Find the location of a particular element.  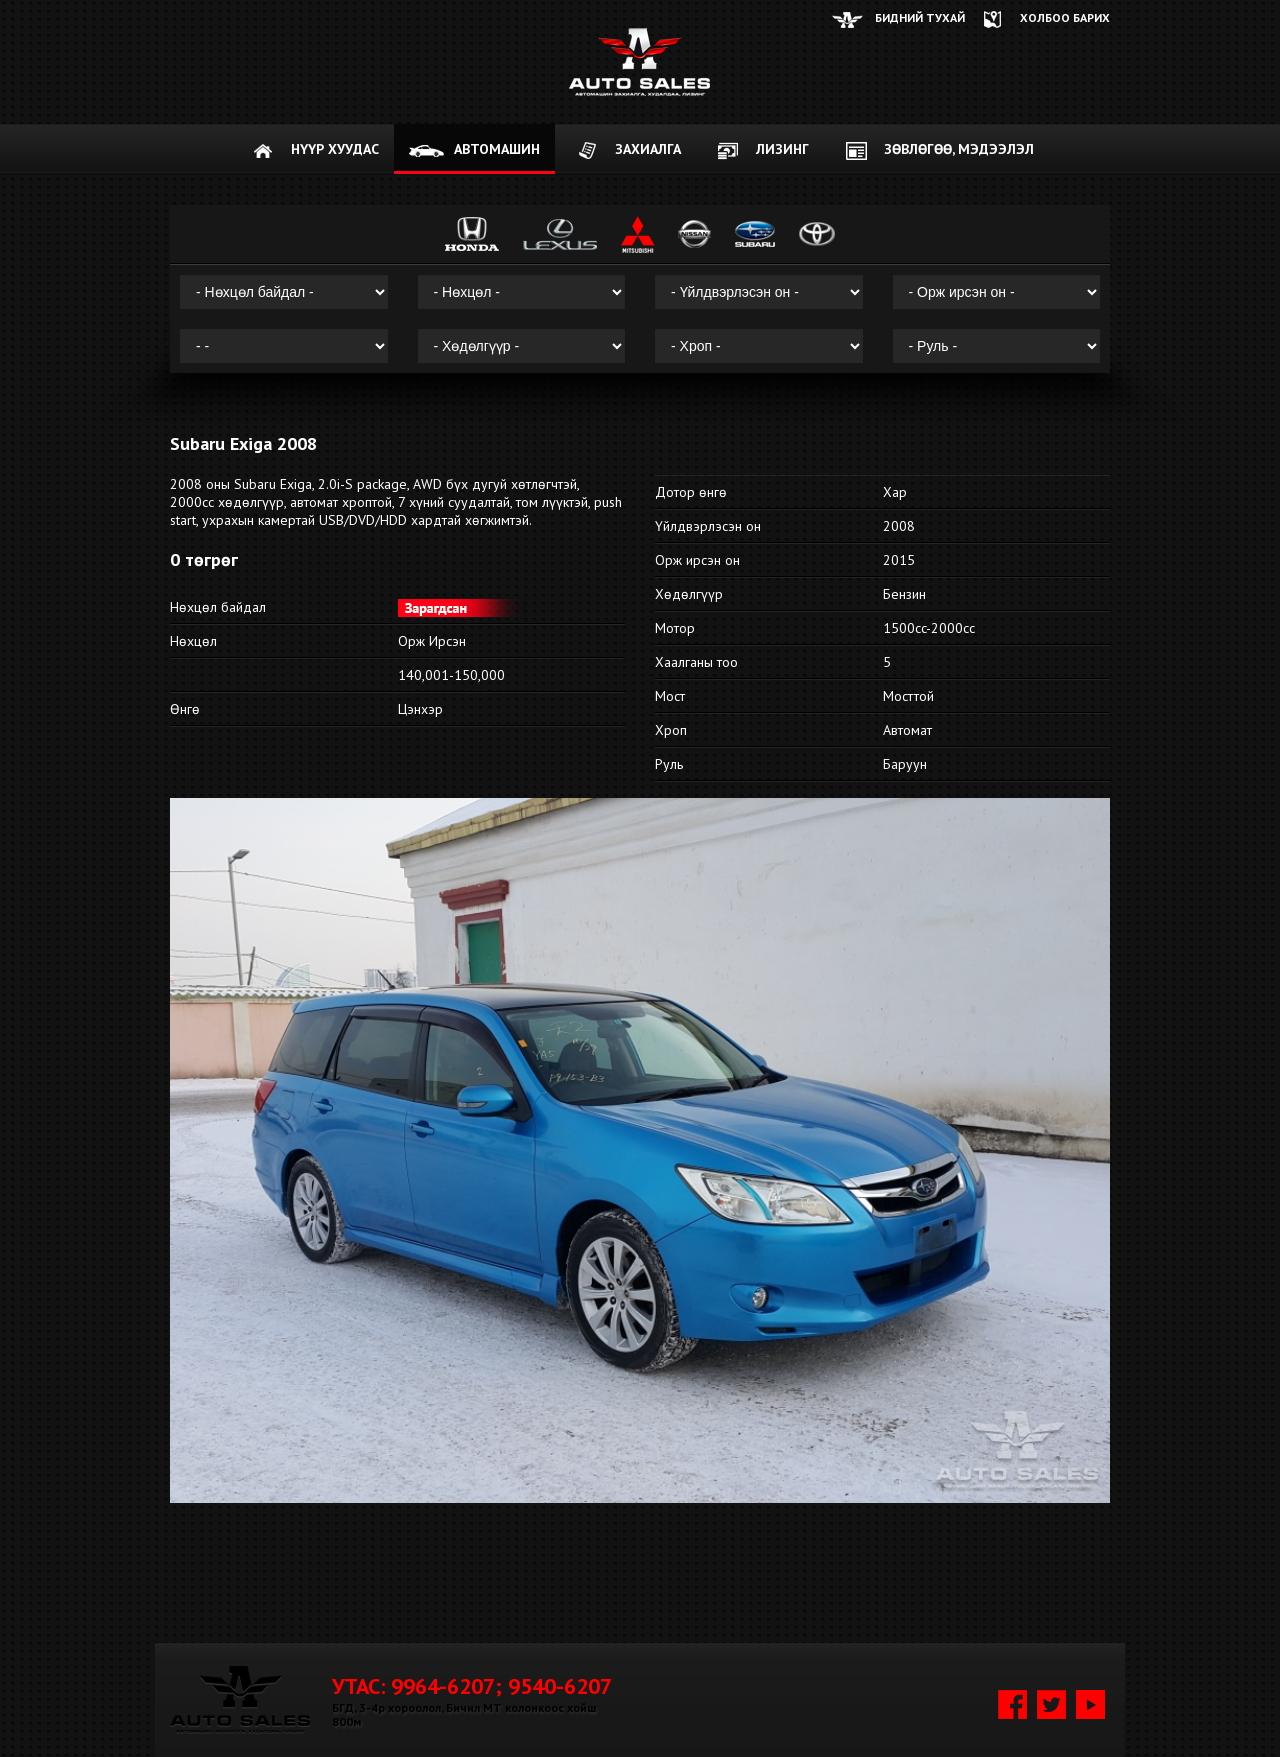

ЗАХИАЛГА is located at coordinates (648, 149).